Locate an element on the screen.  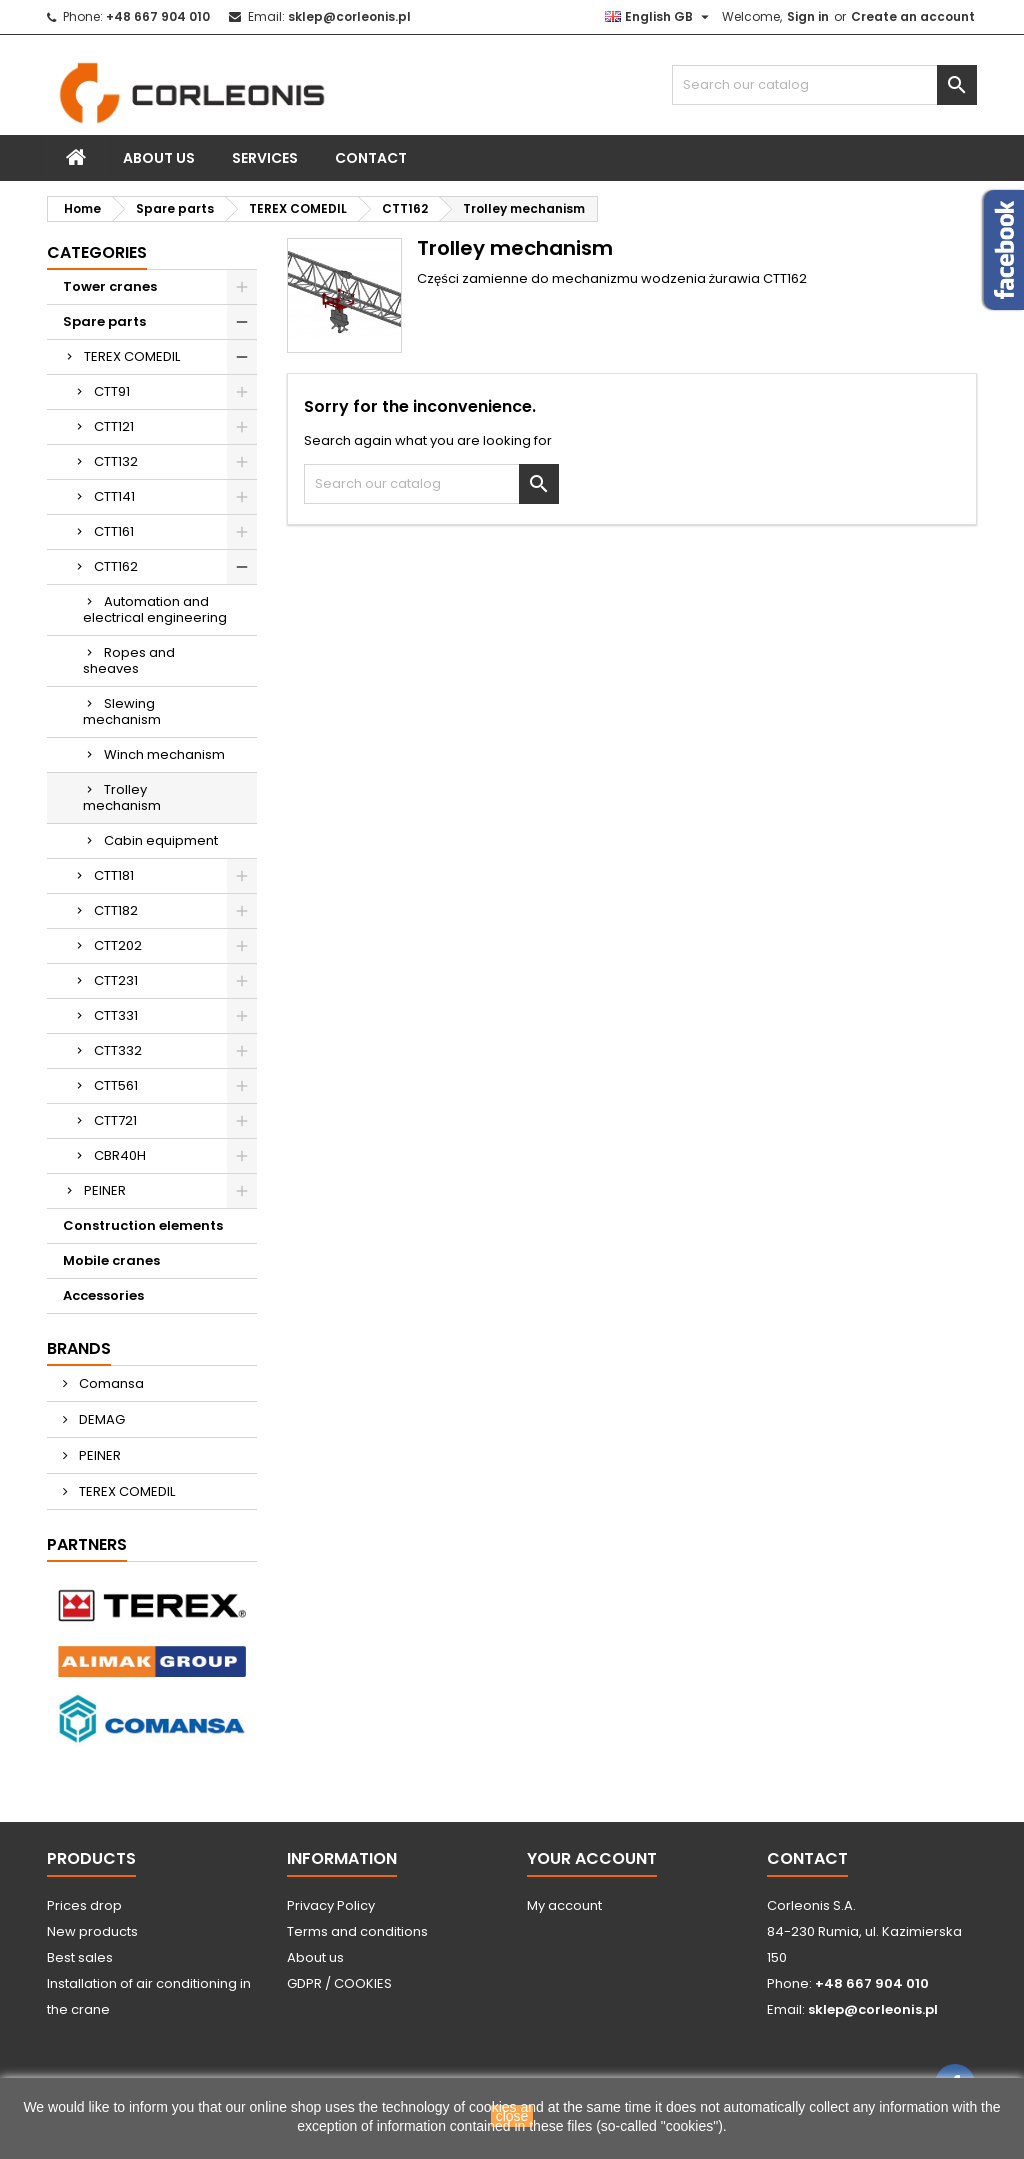
CTT561 is located at coordinates (116, 1085).